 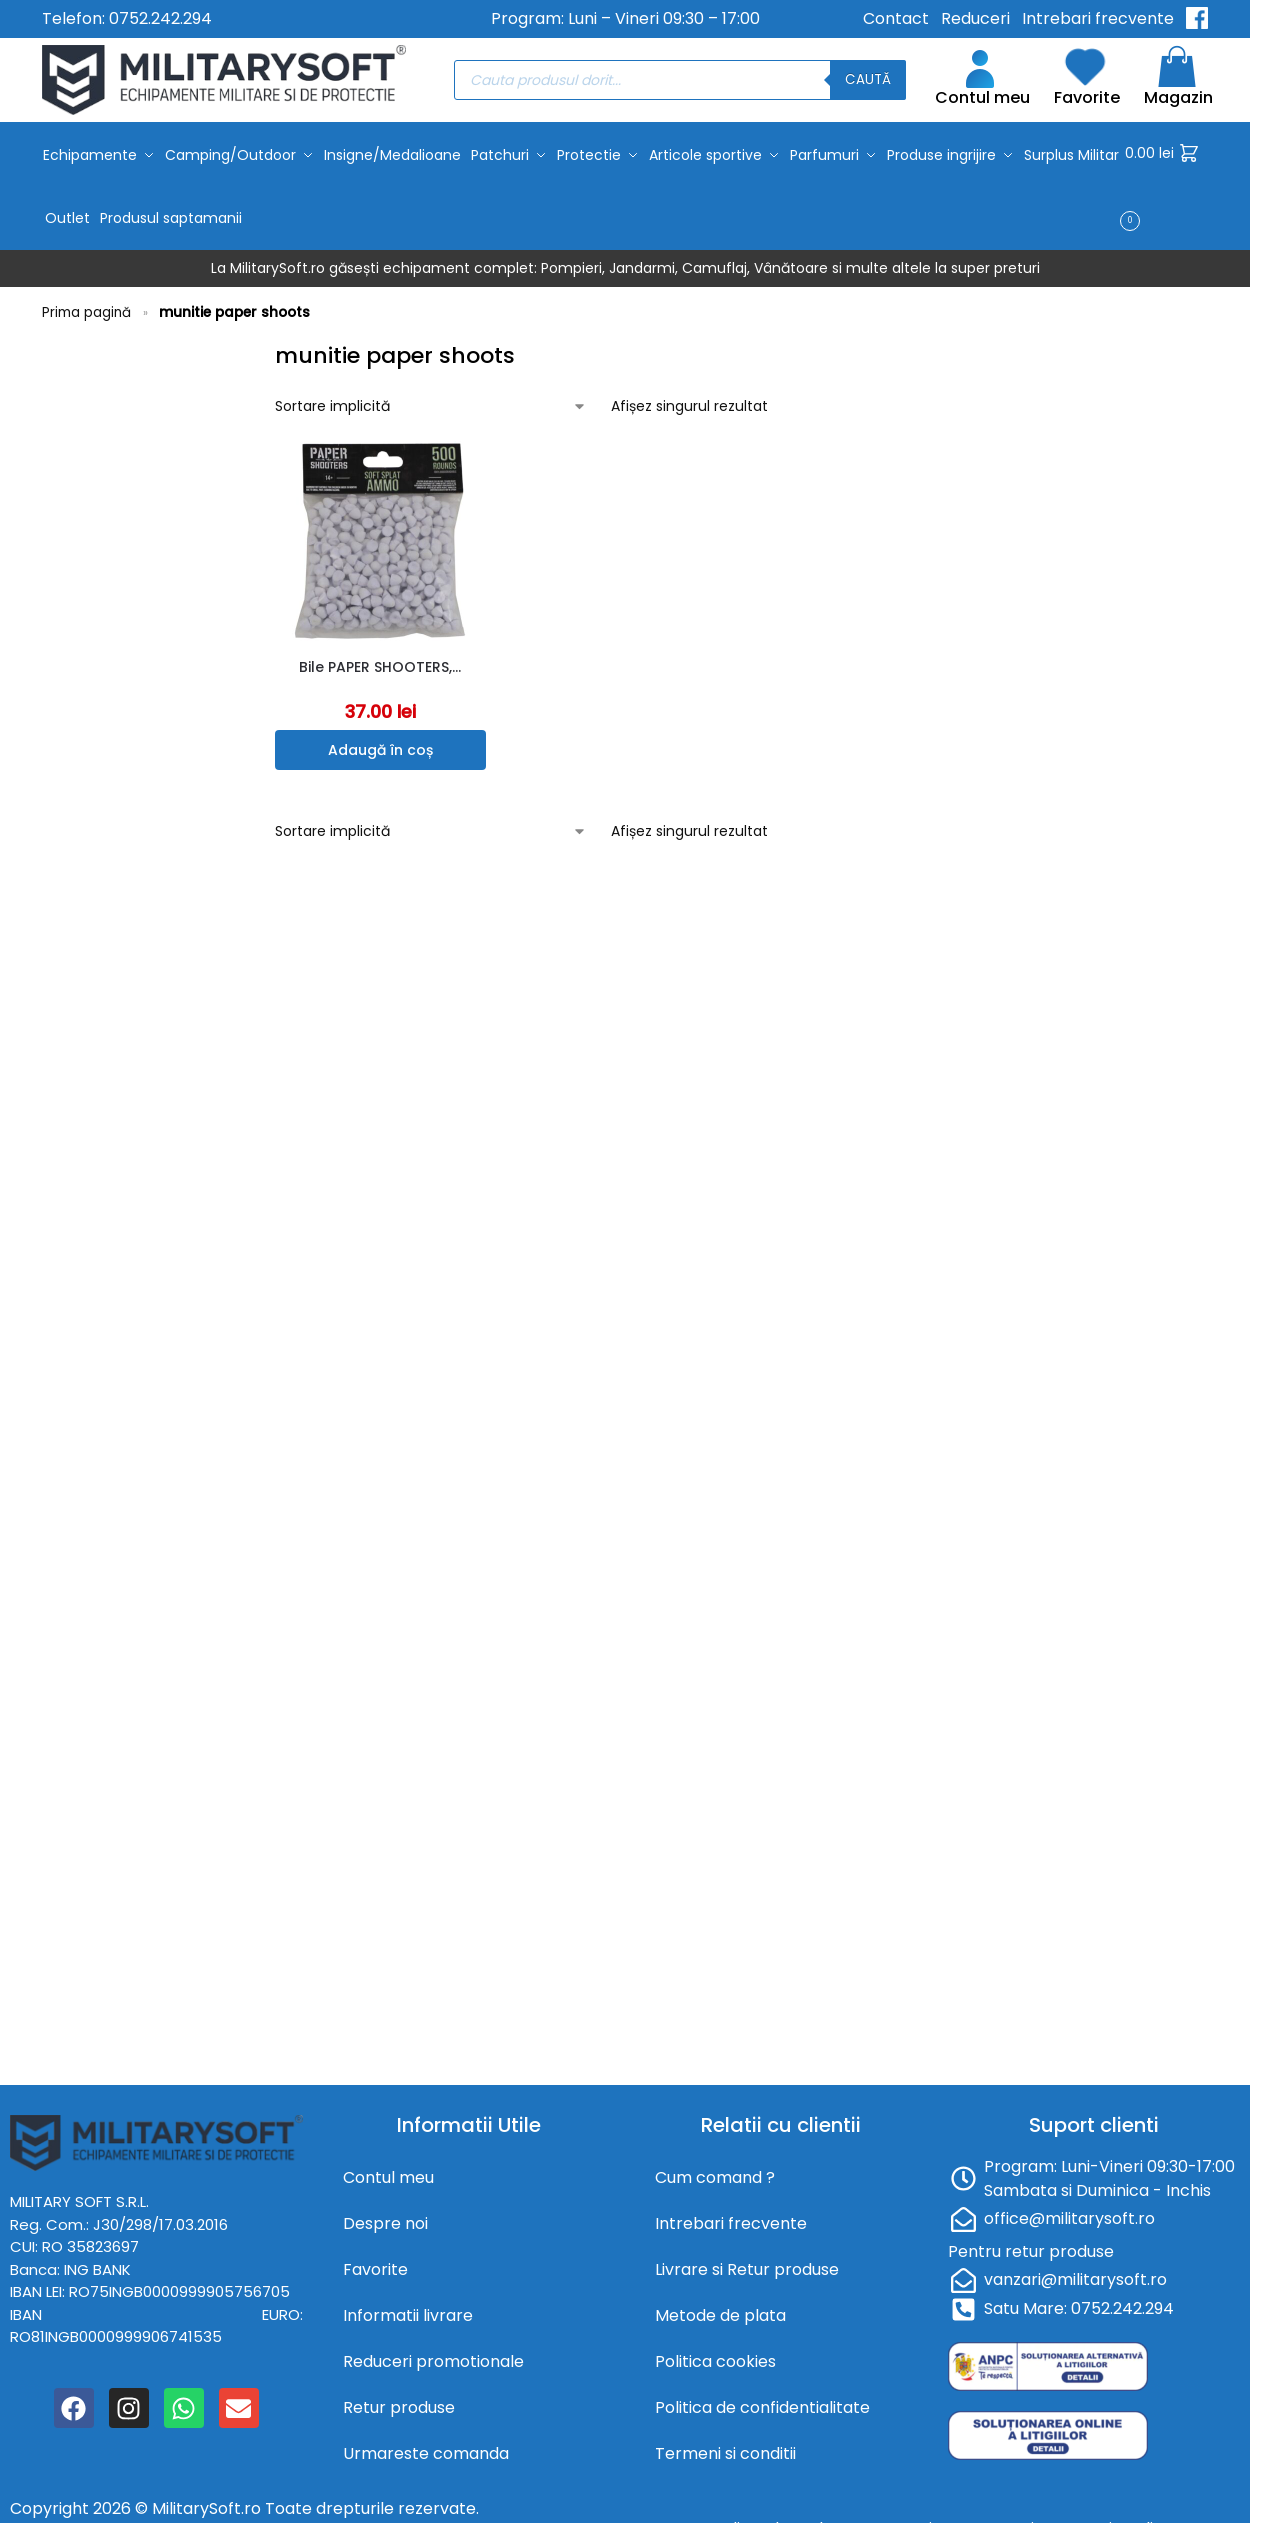 What do you see at coordinates (982, 80) in the screenshot?
I see `Contul meu` at bounding box center [982, 80].